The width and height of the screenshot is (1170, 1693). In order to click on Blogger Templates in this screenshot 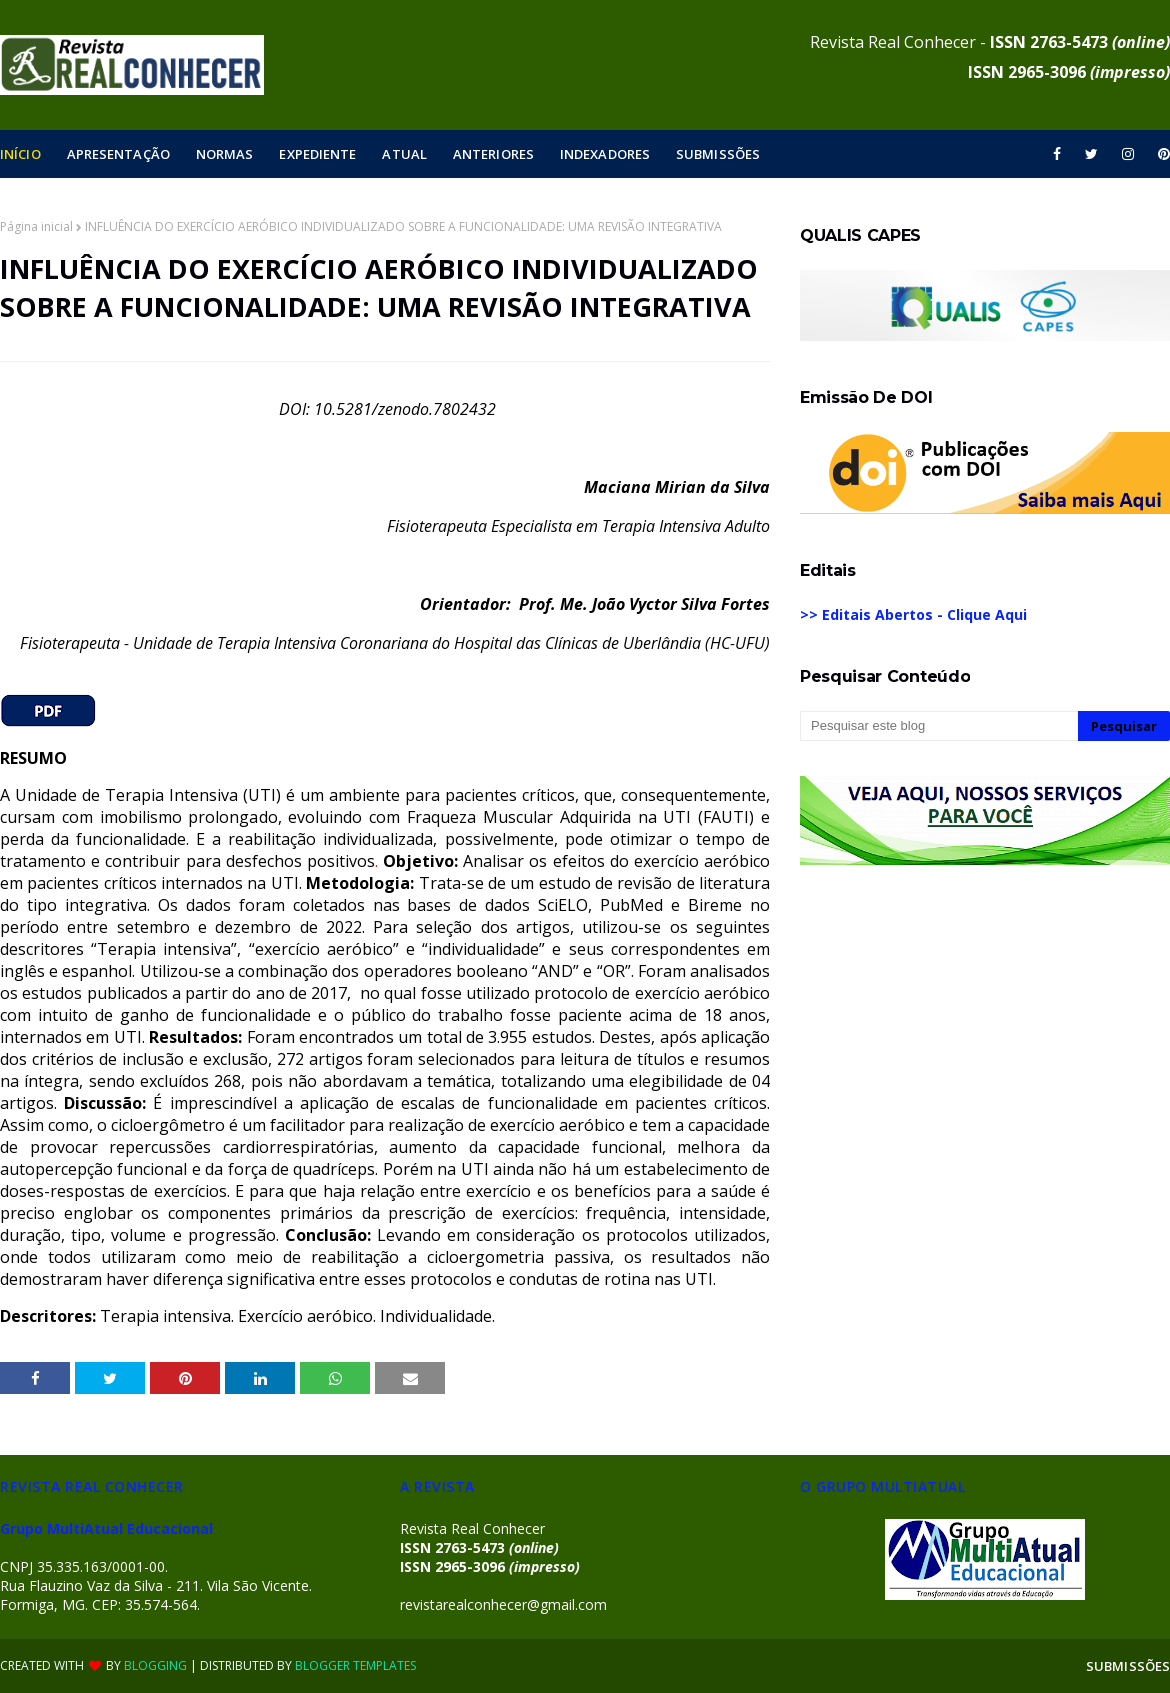, I will do `click(355, 1665)`.